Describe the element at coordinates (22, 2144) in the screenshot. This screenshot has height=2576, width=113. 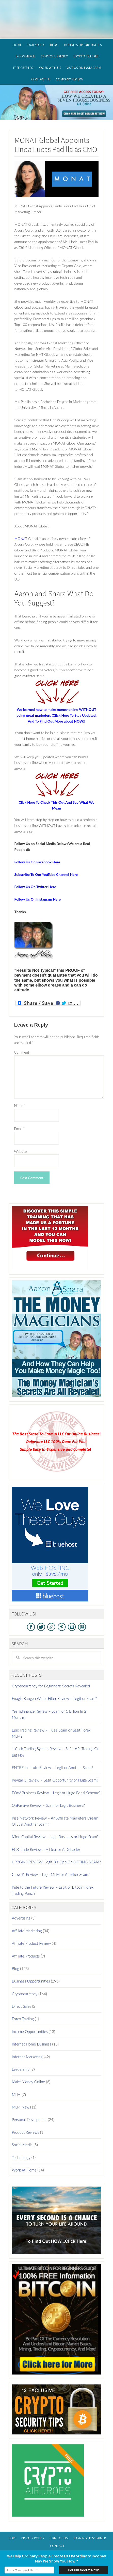
I see `Social Media` at that location.